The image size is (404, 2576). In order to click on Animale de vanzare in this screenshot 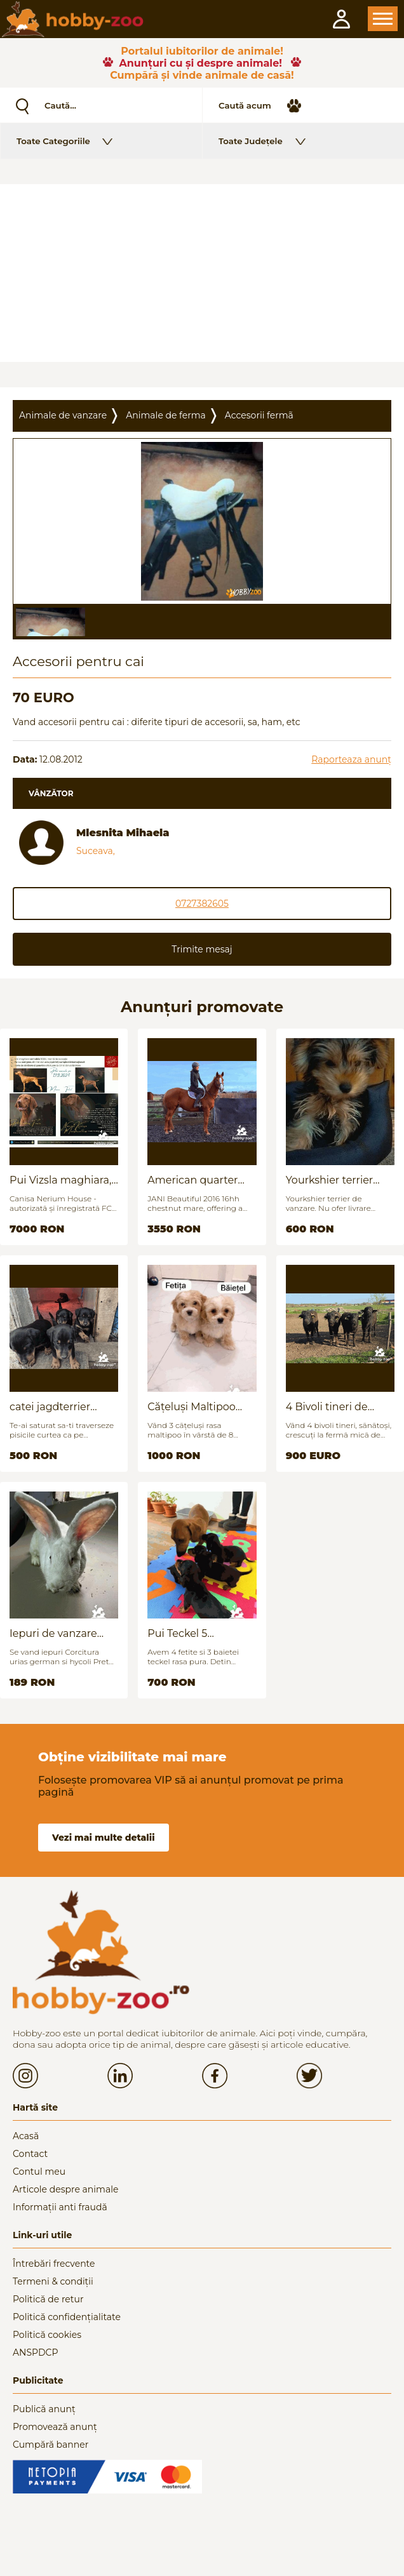, I will do `click(63, 415)`.